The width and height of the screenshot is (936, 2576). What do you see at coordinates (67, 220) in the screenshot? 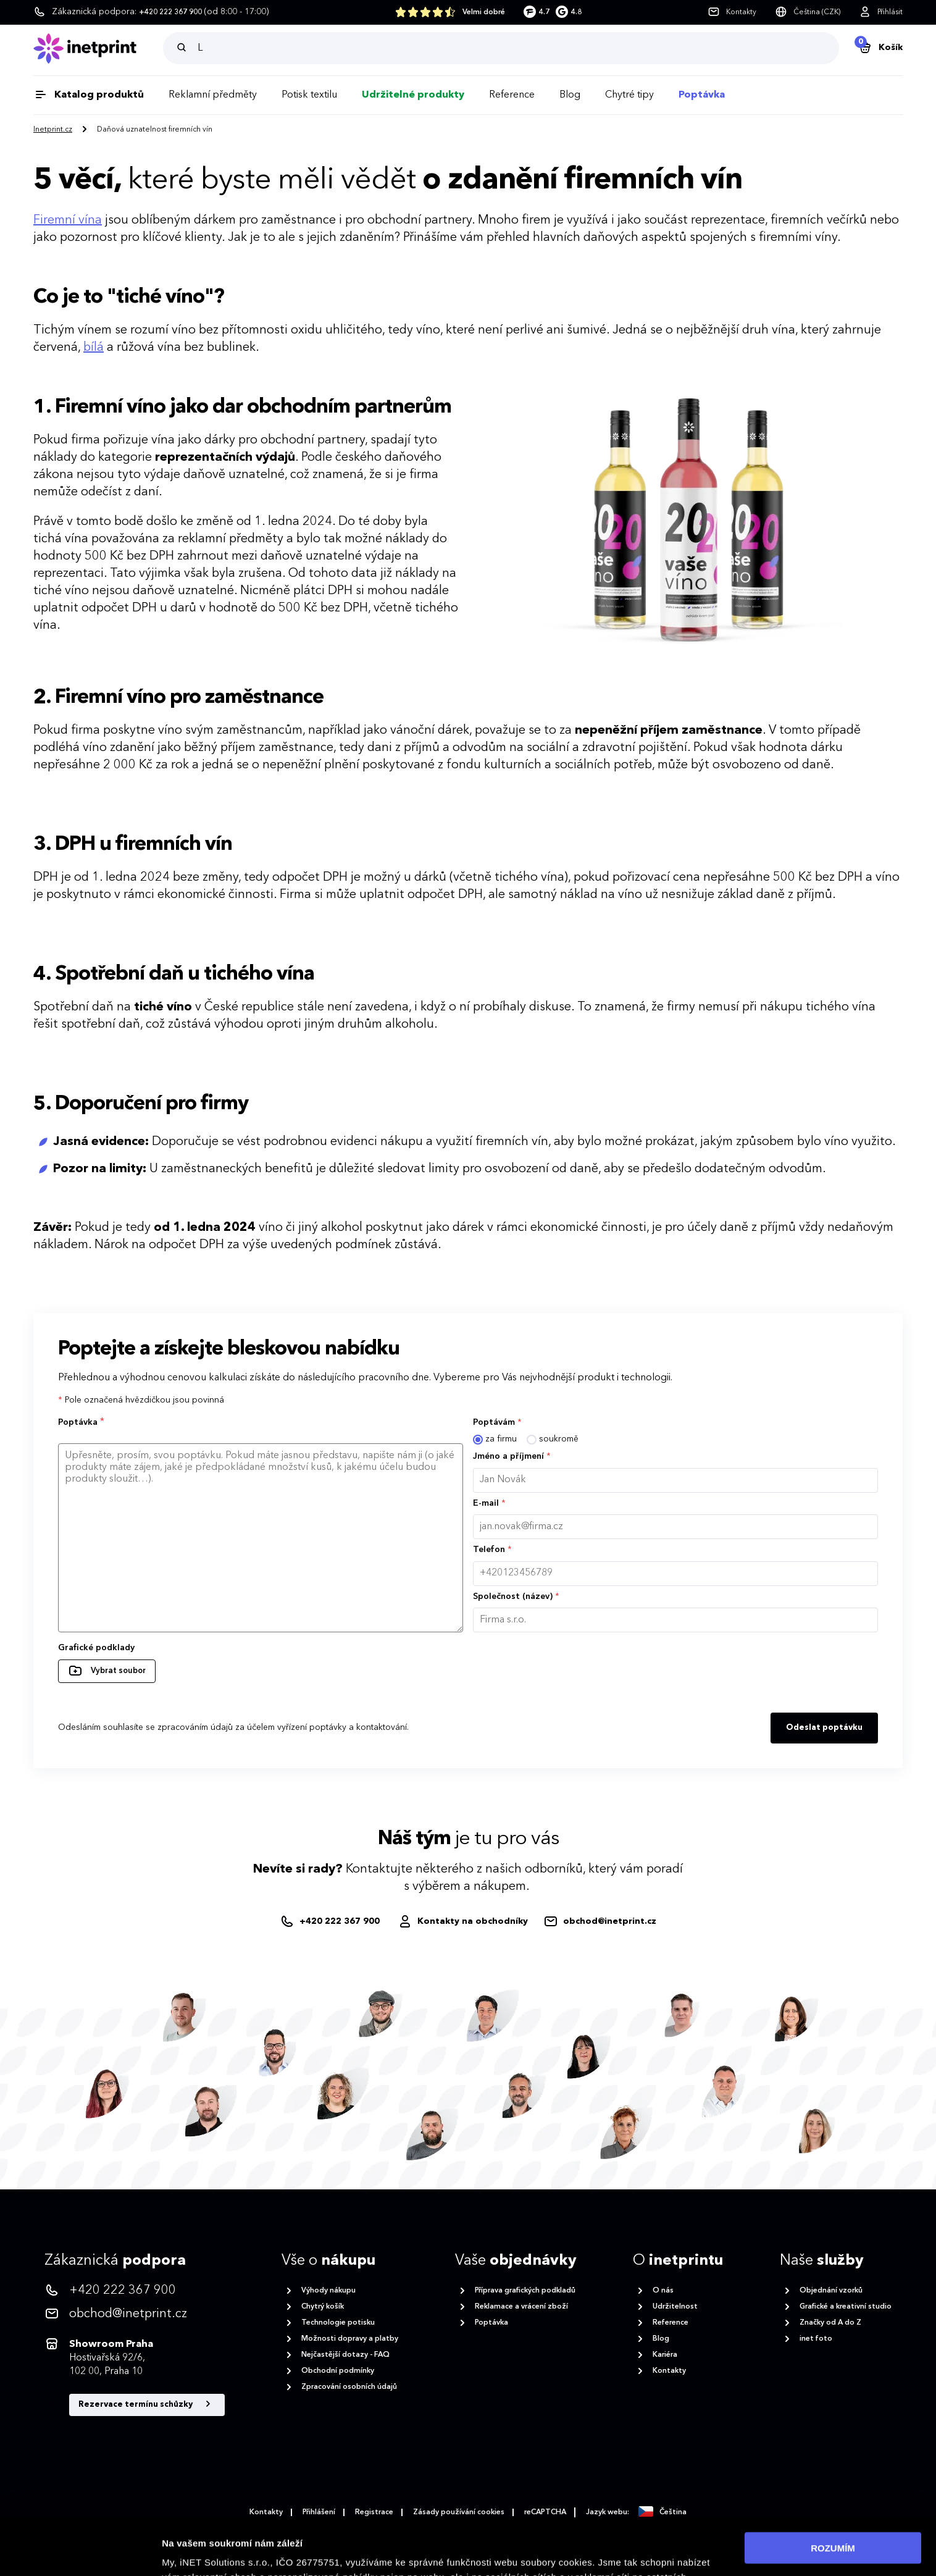
I see `Firemní vína` at bounding box center [67, 220].